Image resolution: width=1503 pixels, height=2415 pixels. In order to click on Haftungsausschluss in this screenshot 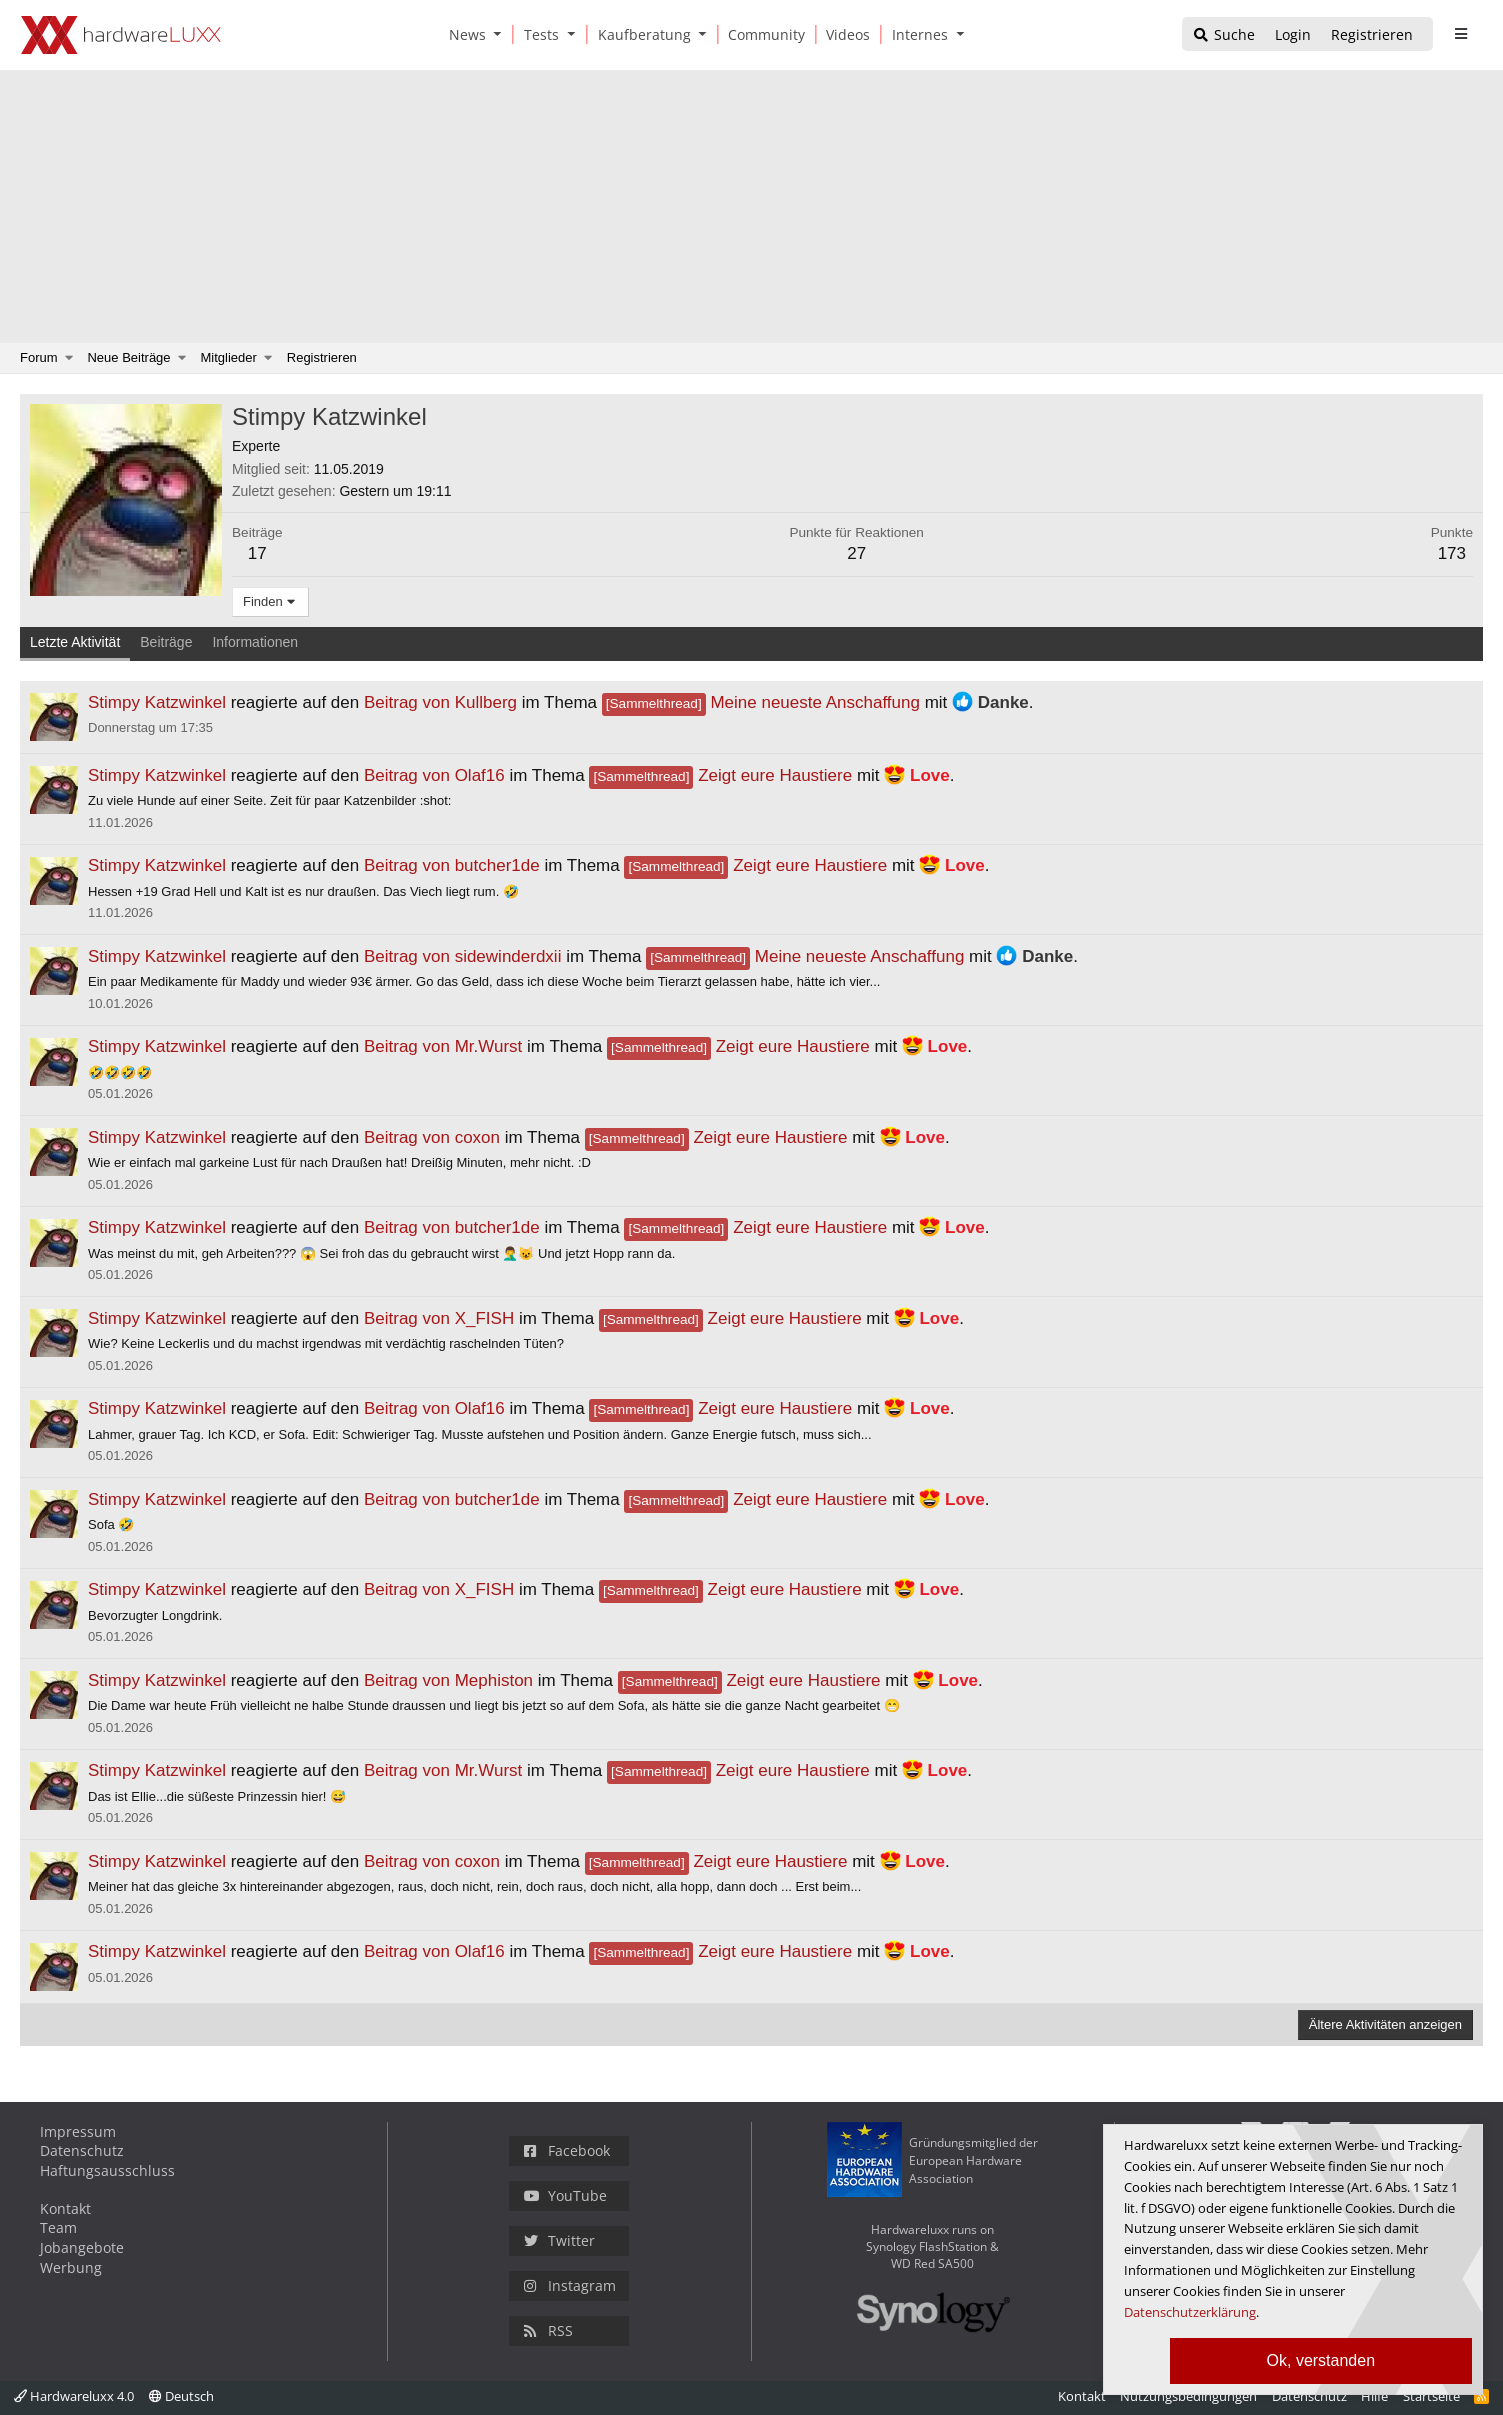, I will do `click(107, 2170)`.